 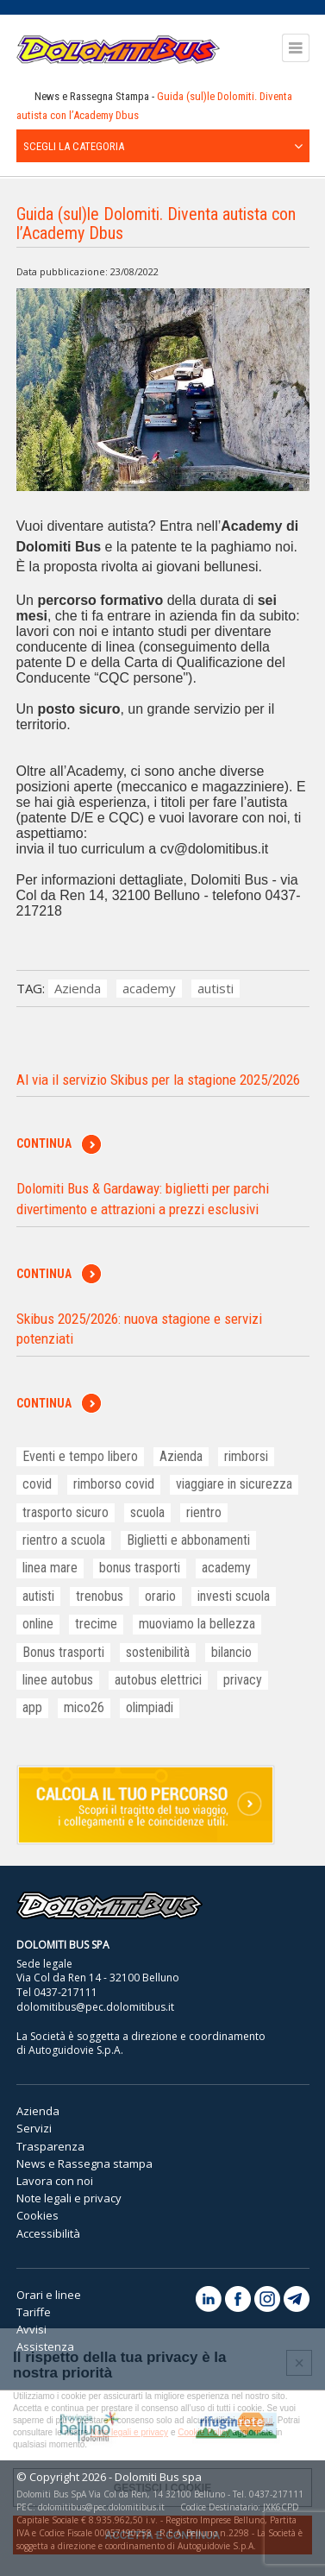 What do you see at coordinates (37, 1624) in the screenshot?
I see `online` at bounding box center [37, 1624].